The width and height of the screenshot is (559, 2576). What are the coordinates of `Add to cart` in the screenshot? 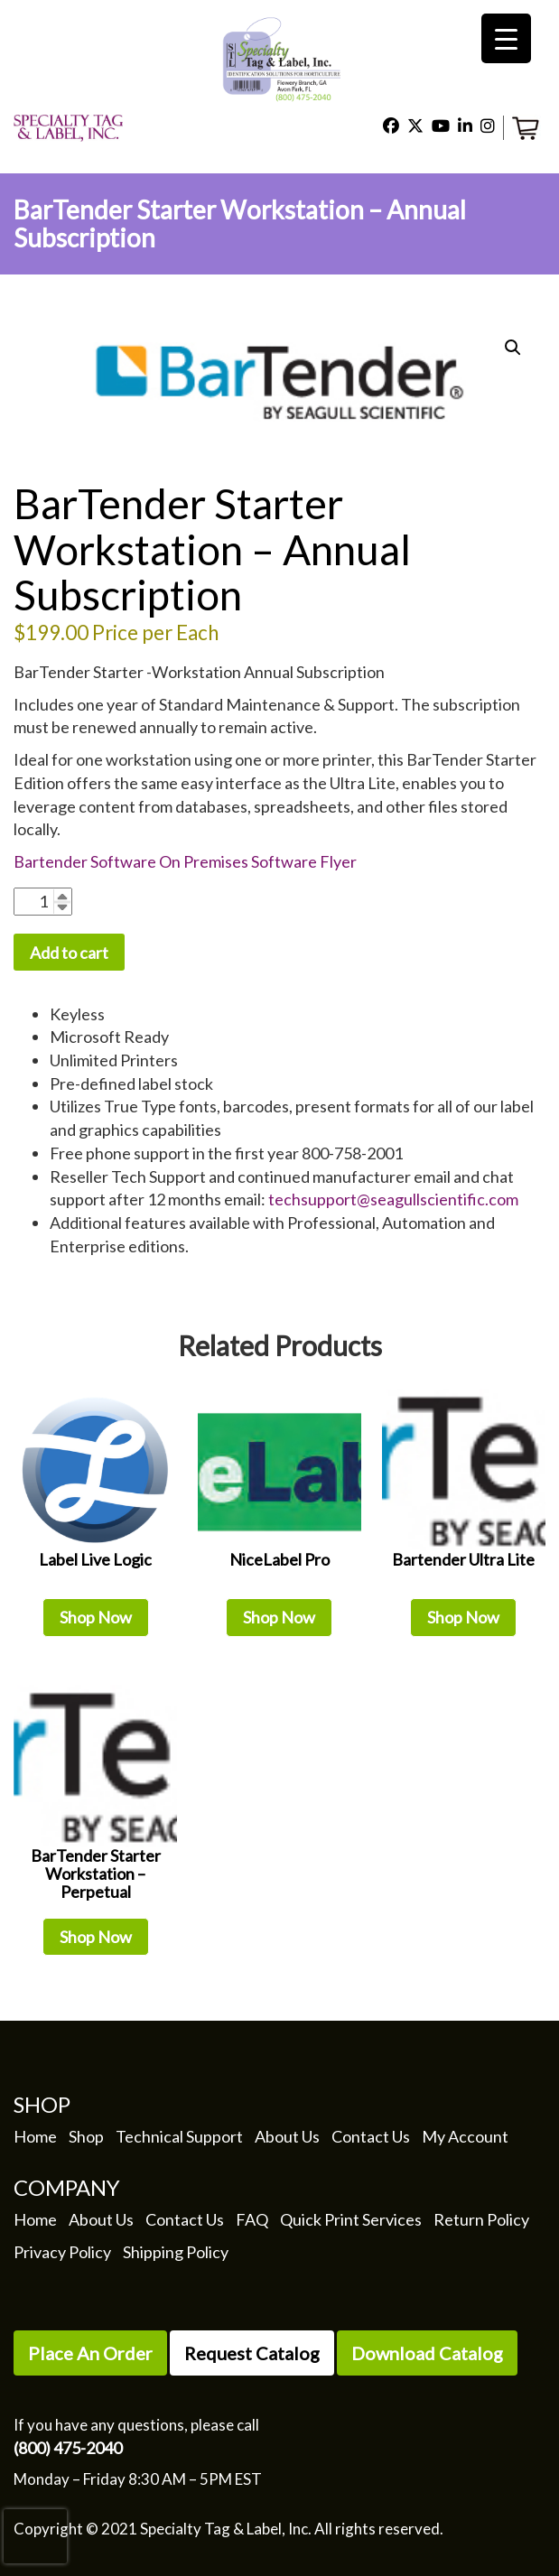 It's located at (69, 953).